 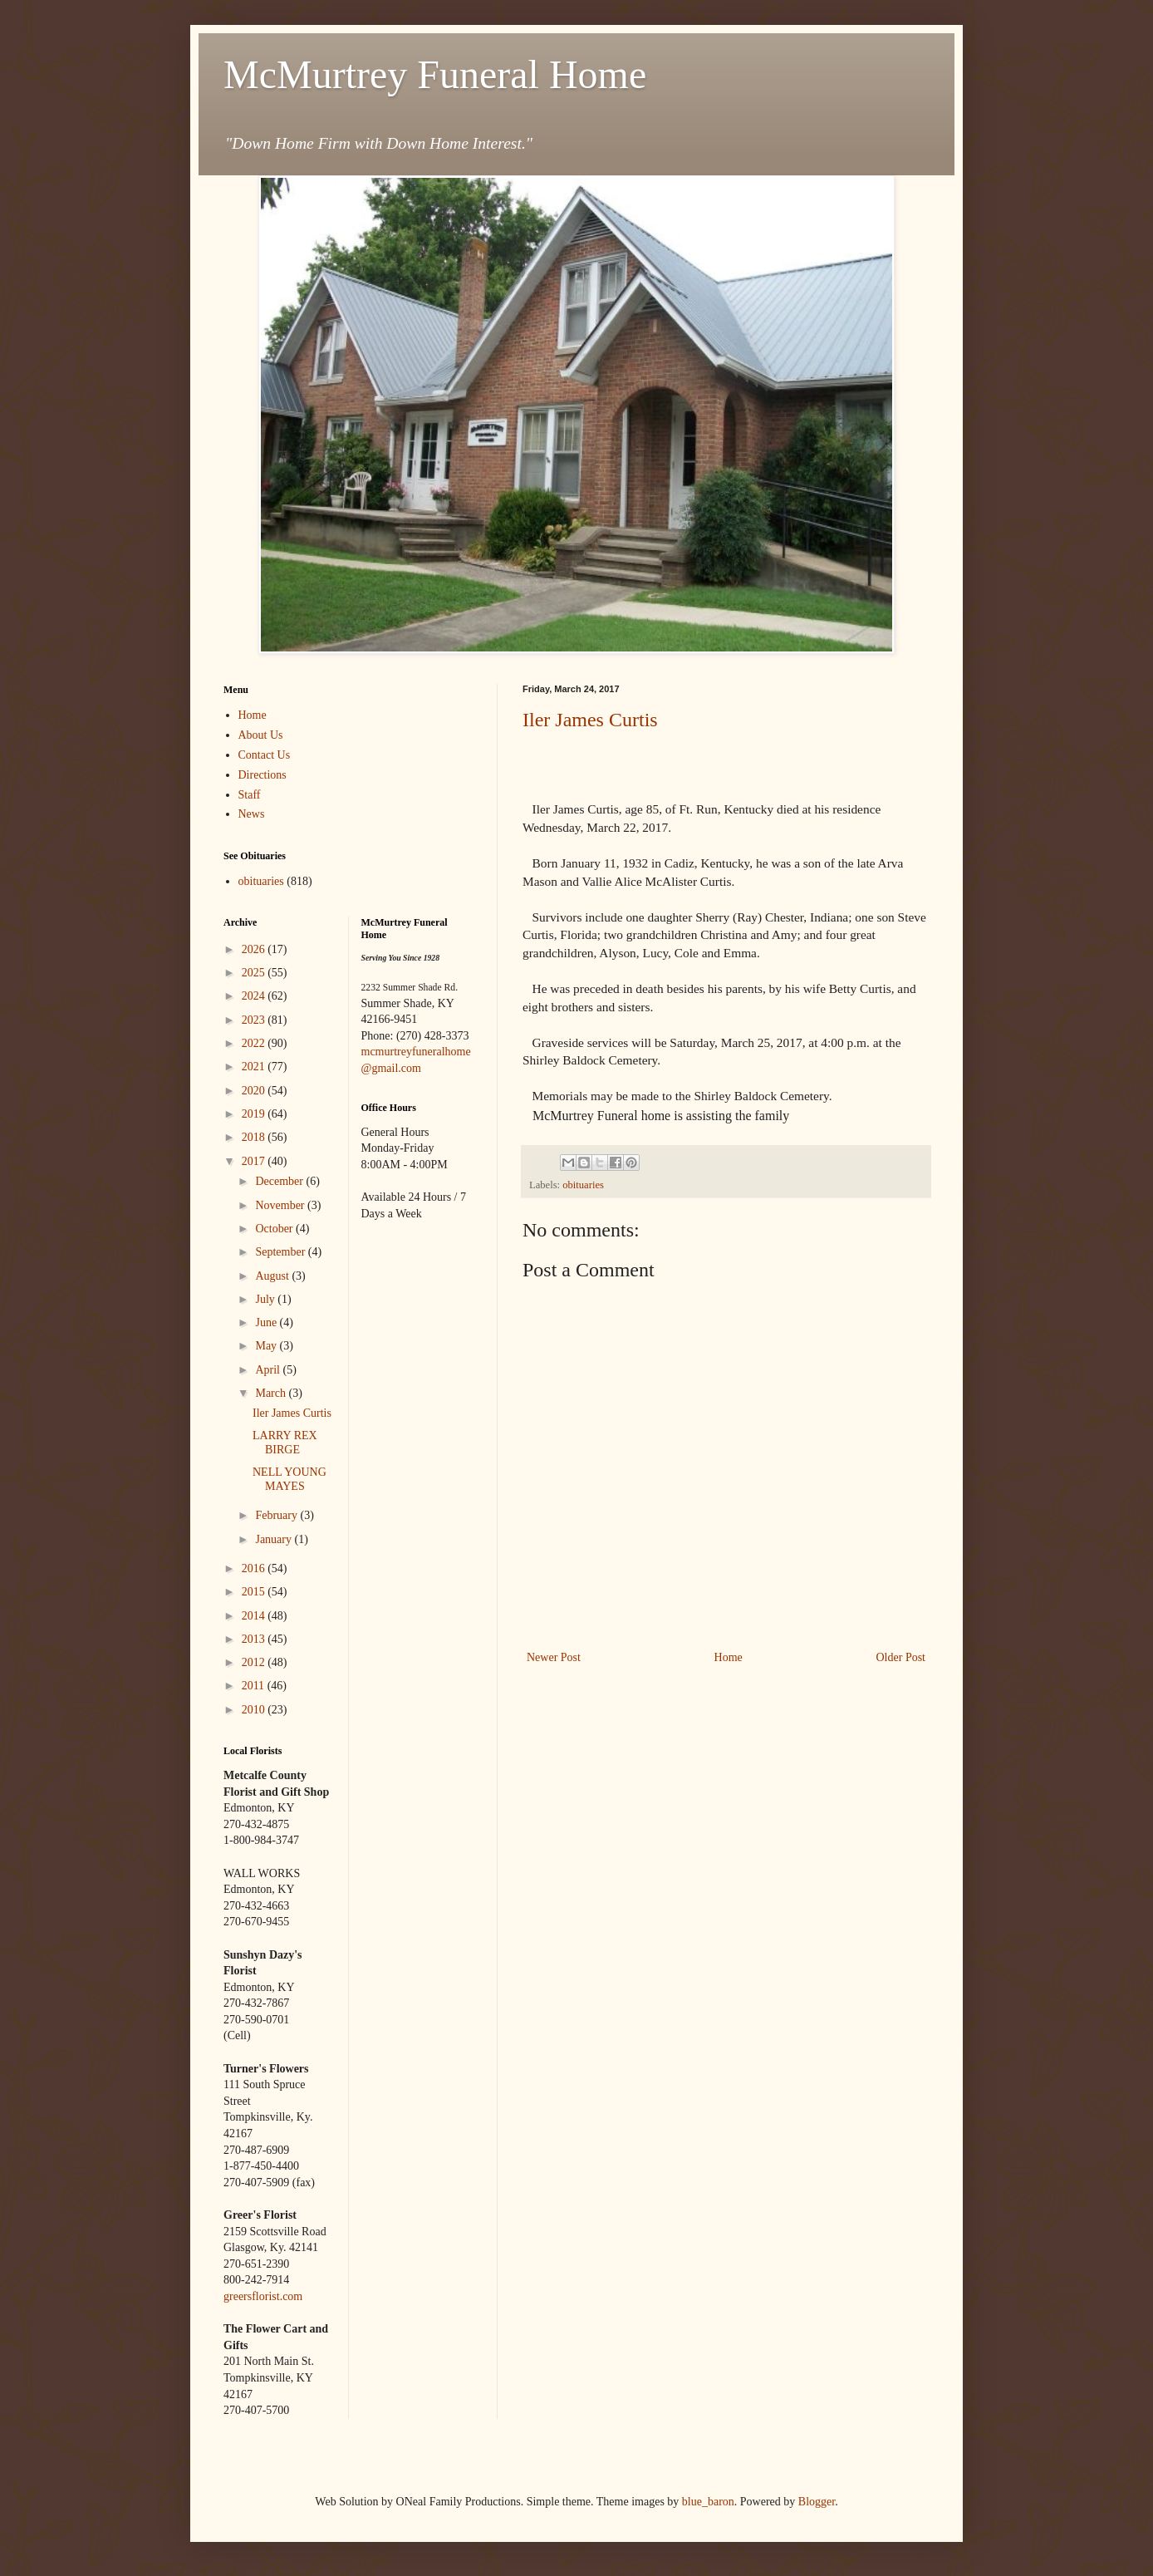 I want to click on 2013, so click(x=255, y=1639).